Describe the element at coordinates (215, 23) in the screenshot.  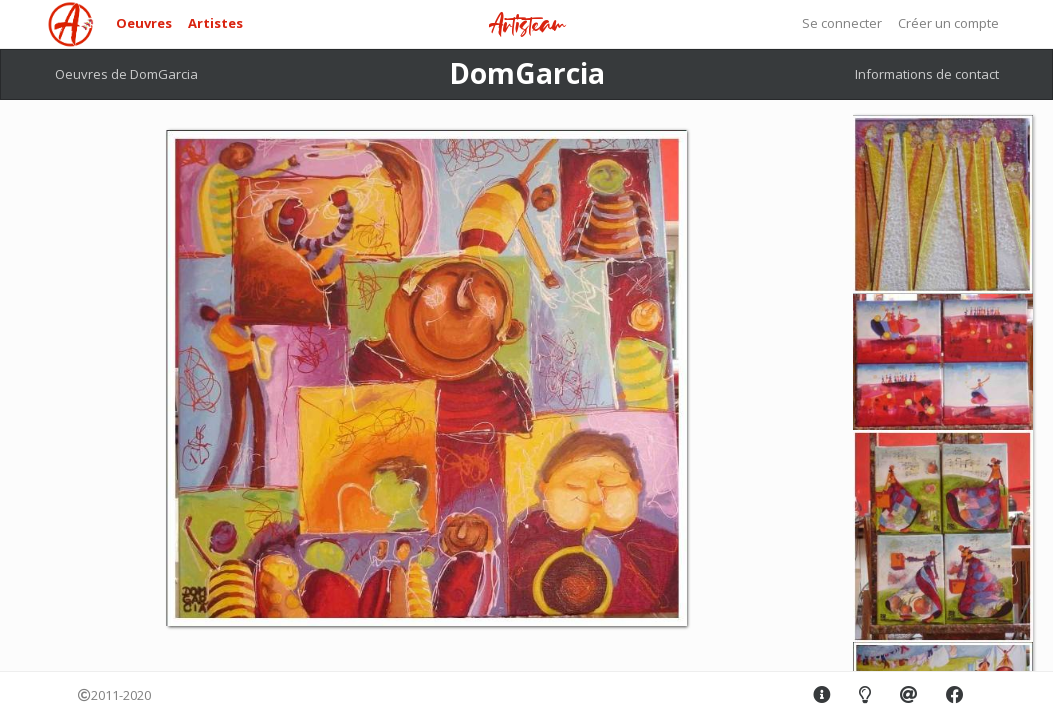
I see `Artistes` at that location.